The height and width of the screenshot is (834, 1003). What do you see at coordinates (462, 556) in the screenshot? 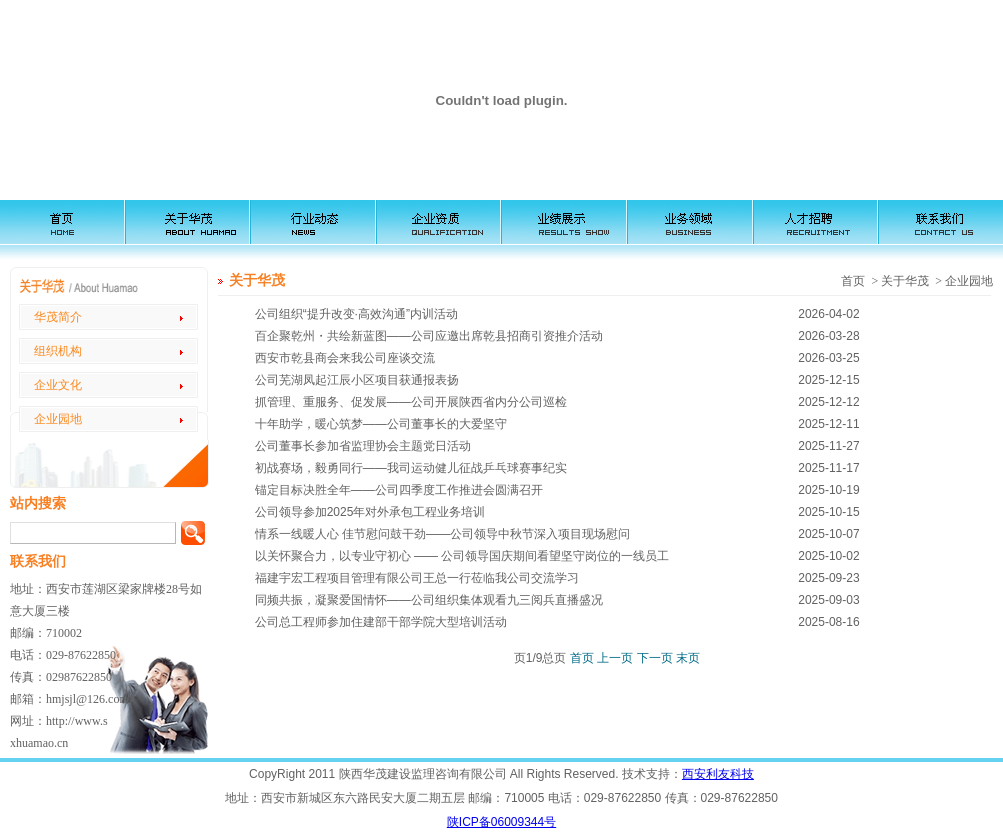
I see `以关怀聚合力，以专业守初心 —— 公司领导国庆期间看望坚守岗位的一线员工` at bounding box center [462, 556].